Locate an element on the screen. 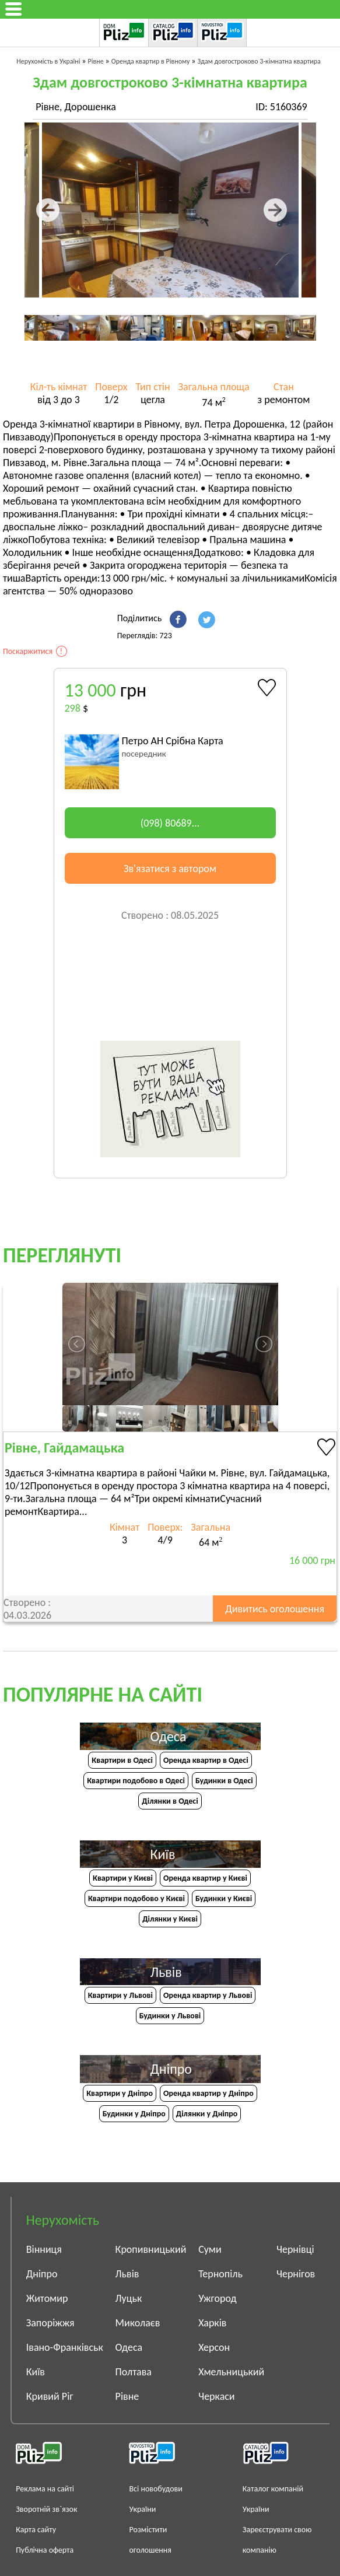  Квартири в Одесі is located at coordinates (122, 1760).